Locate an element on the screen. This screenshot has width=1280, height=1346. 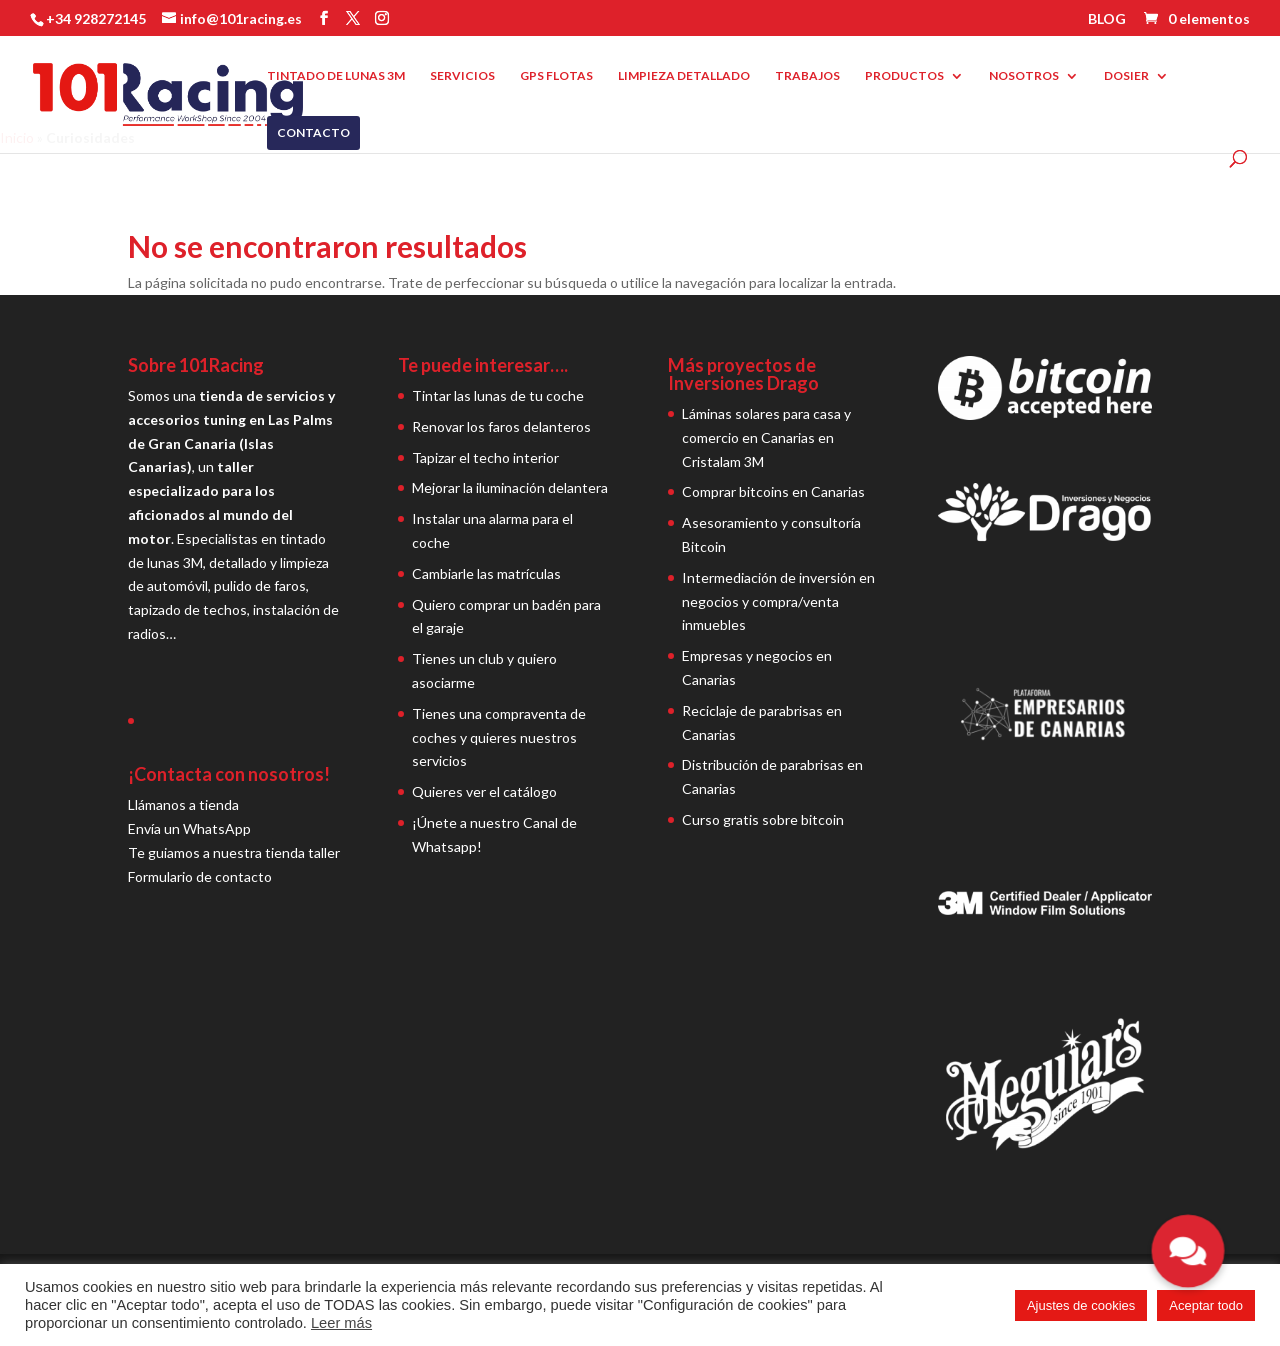
GPS FLOTAS is located at coordinates (556, 76).